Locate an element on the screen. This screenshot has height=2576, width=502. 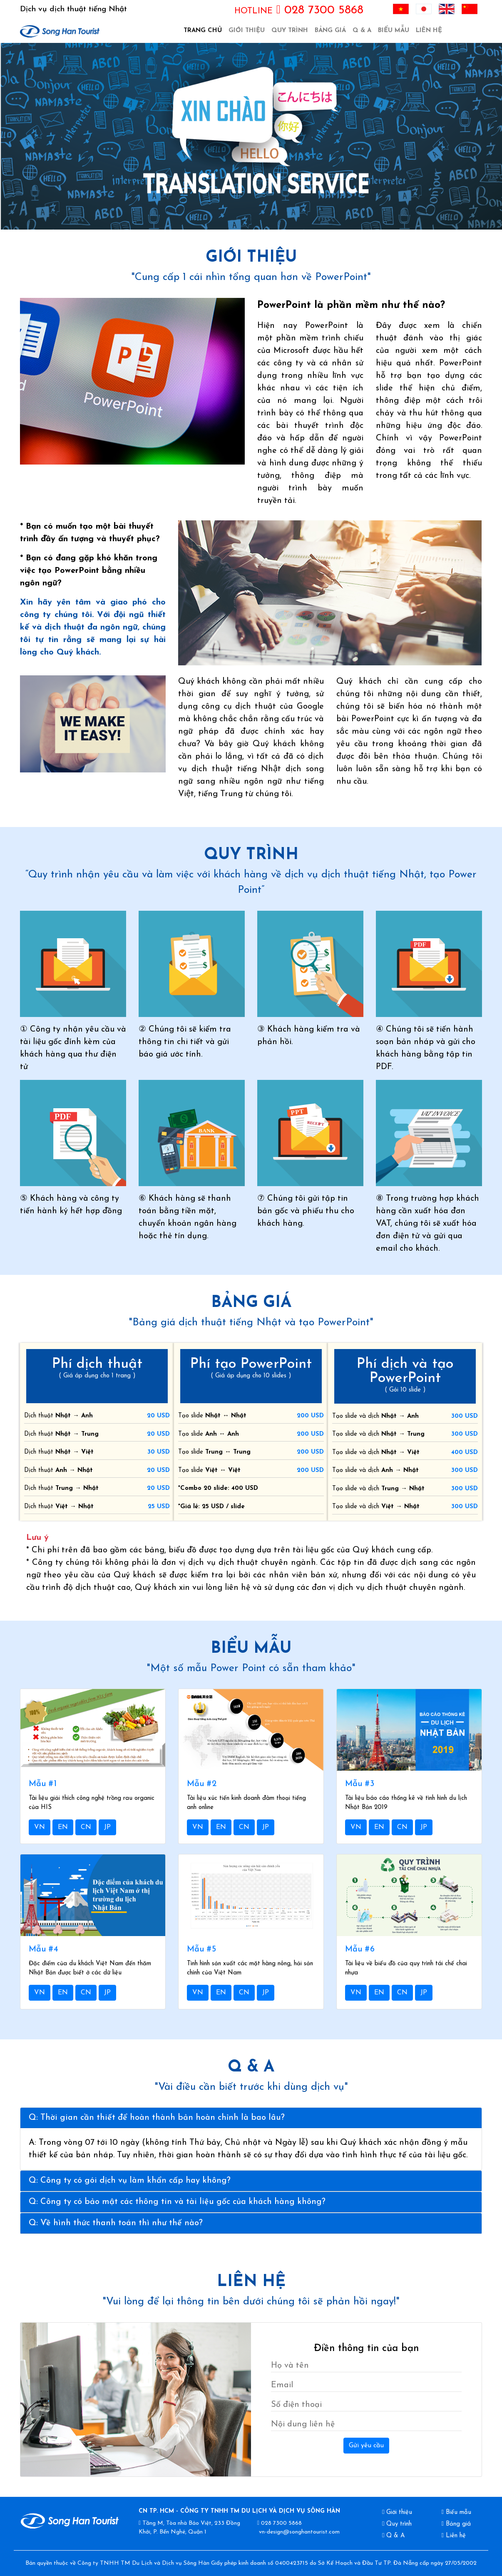
Q: Về hình thức thanh toán thì như thế nào? is located at coordinates (116, 2223).